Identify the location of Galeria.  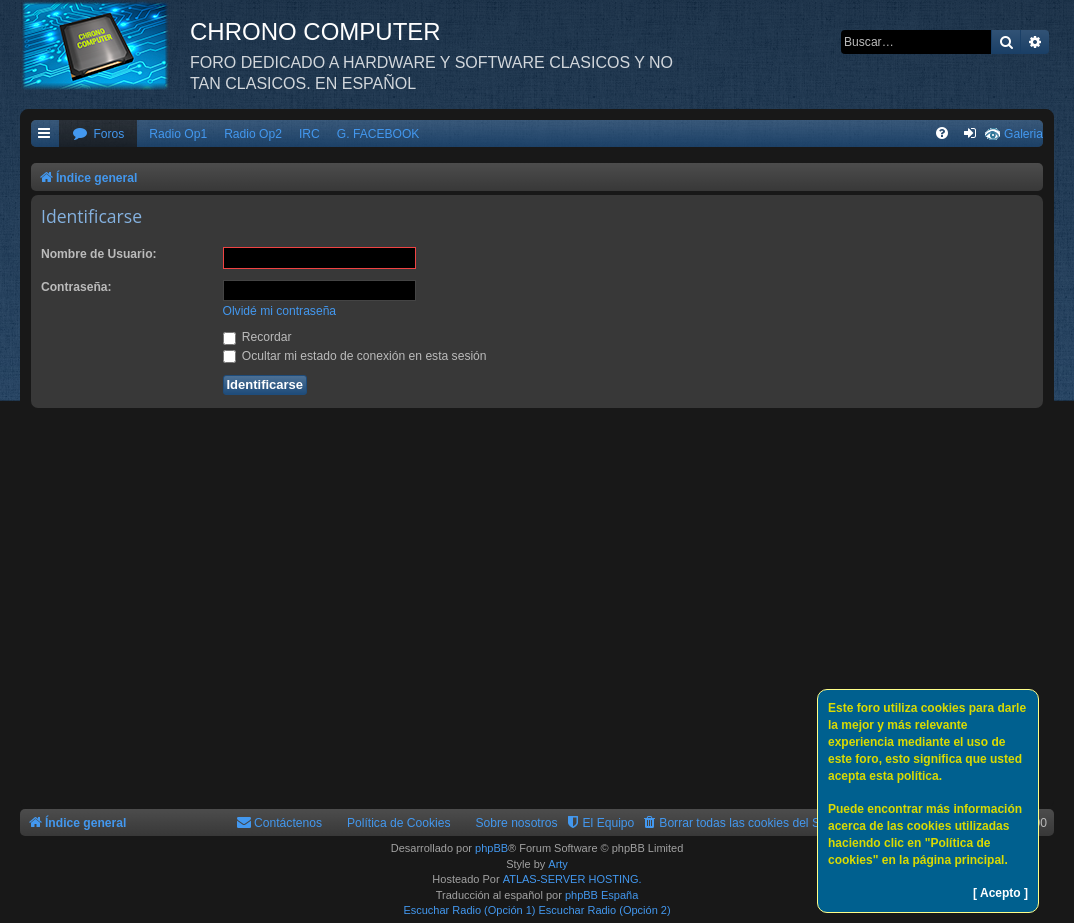
(1023, 134).